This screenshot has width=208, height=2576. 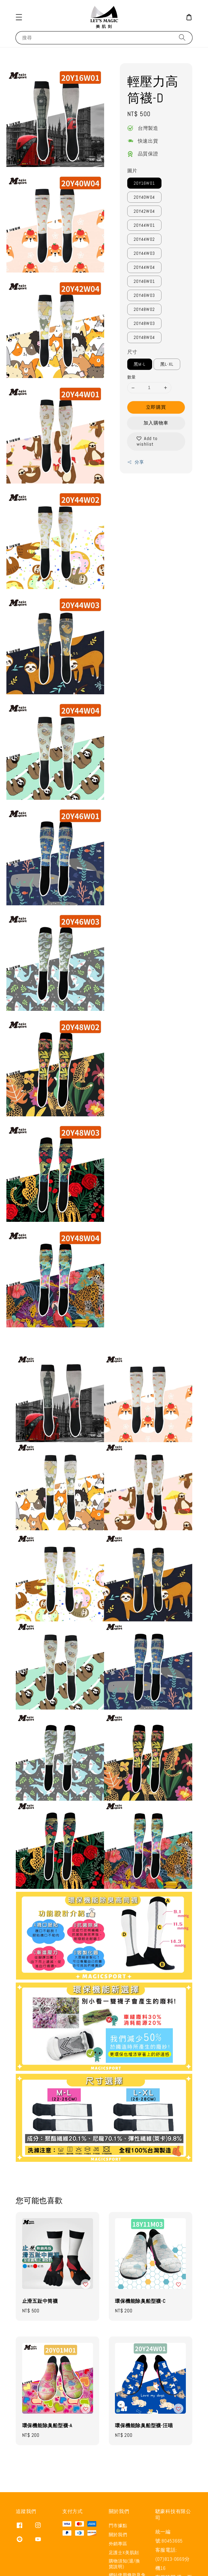 I want to click on 20Y42W04, so click(x=144, y=211).